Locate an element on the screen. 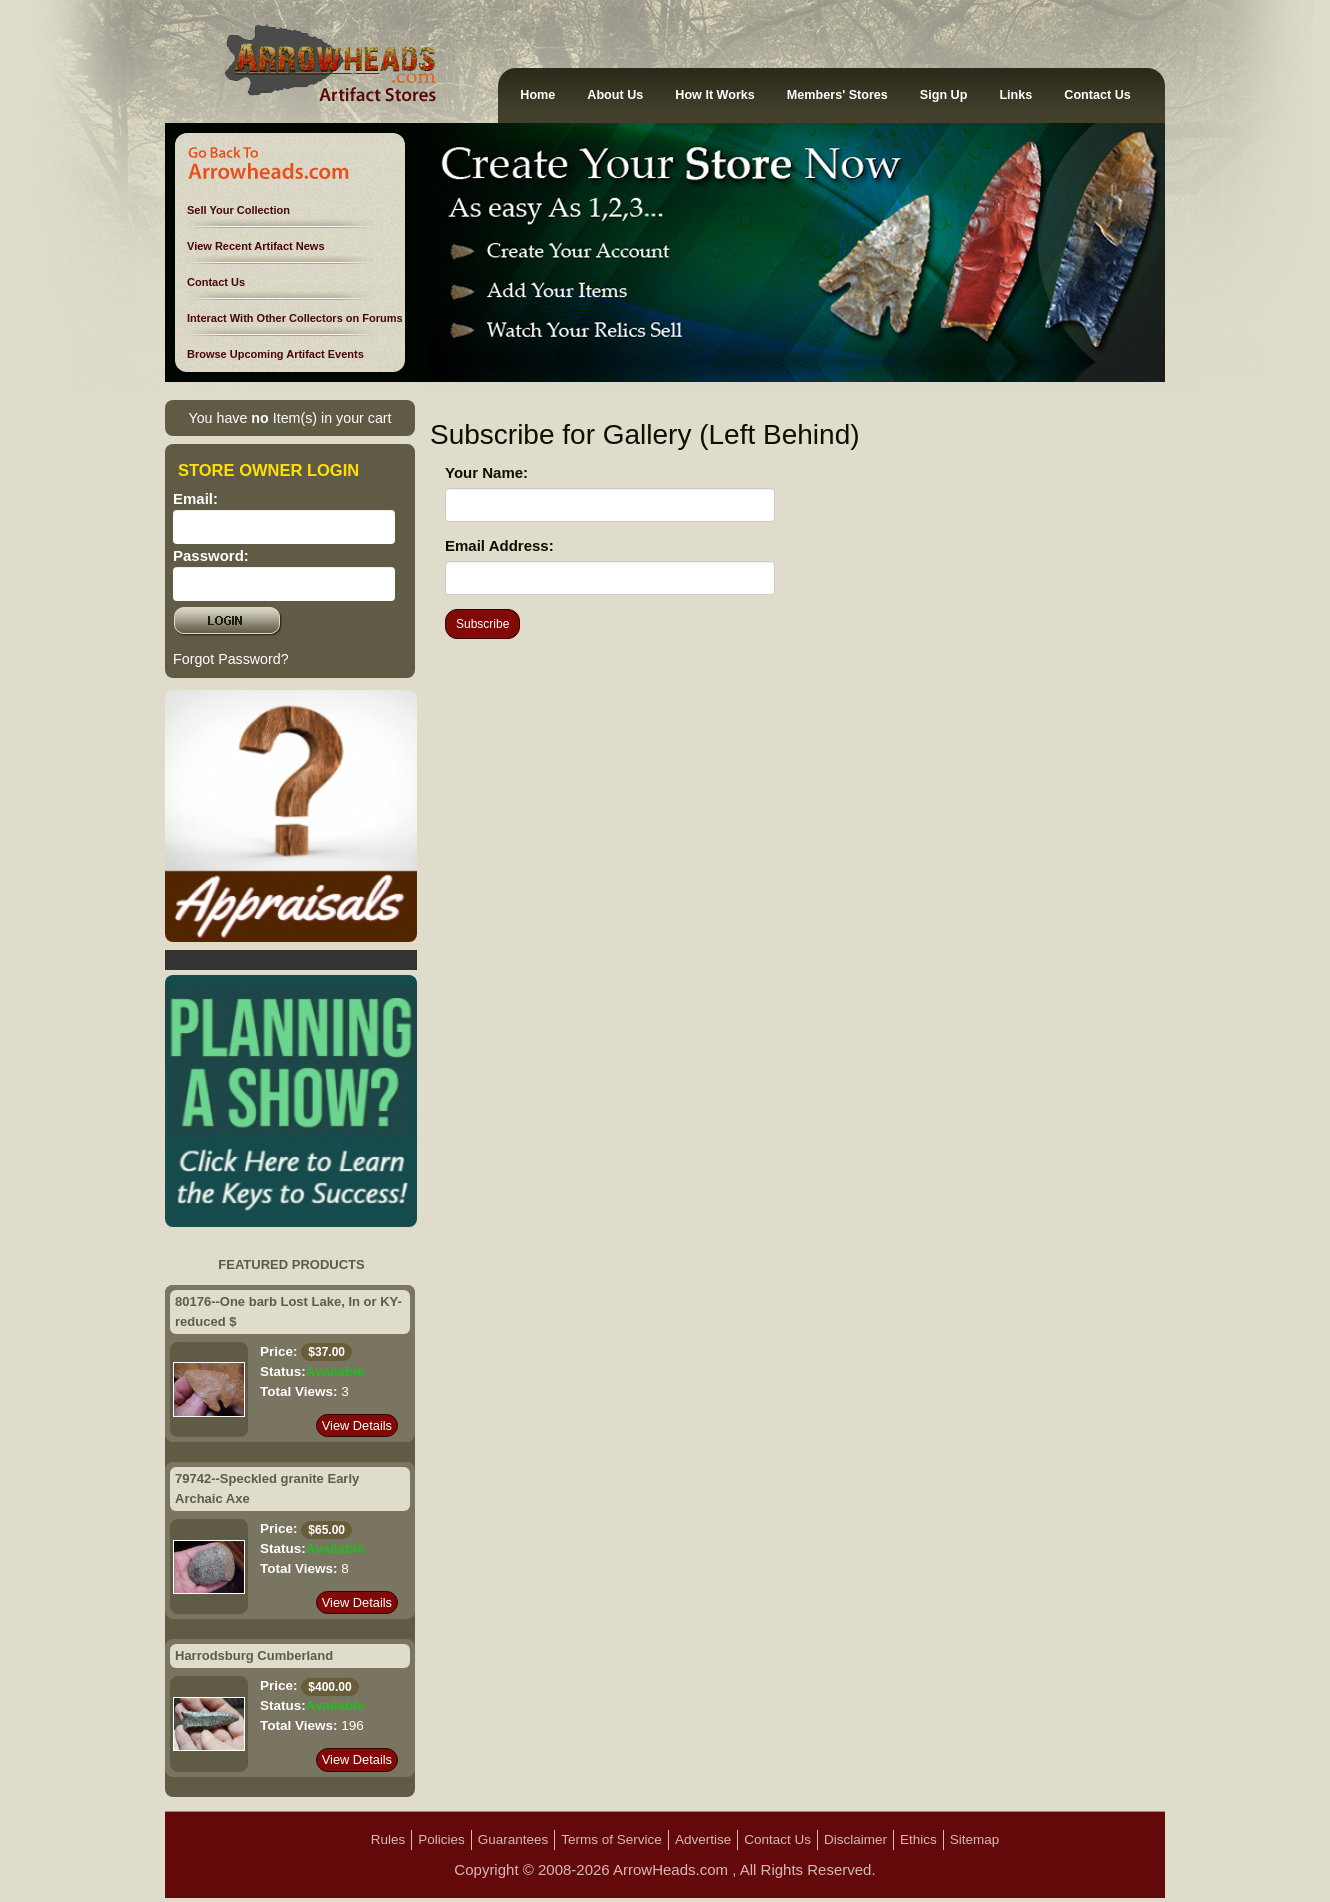 The width and height of the screenshot is (1330, 1902). Interact With Other Collectors on Forums is located at coordinates (295, 318).